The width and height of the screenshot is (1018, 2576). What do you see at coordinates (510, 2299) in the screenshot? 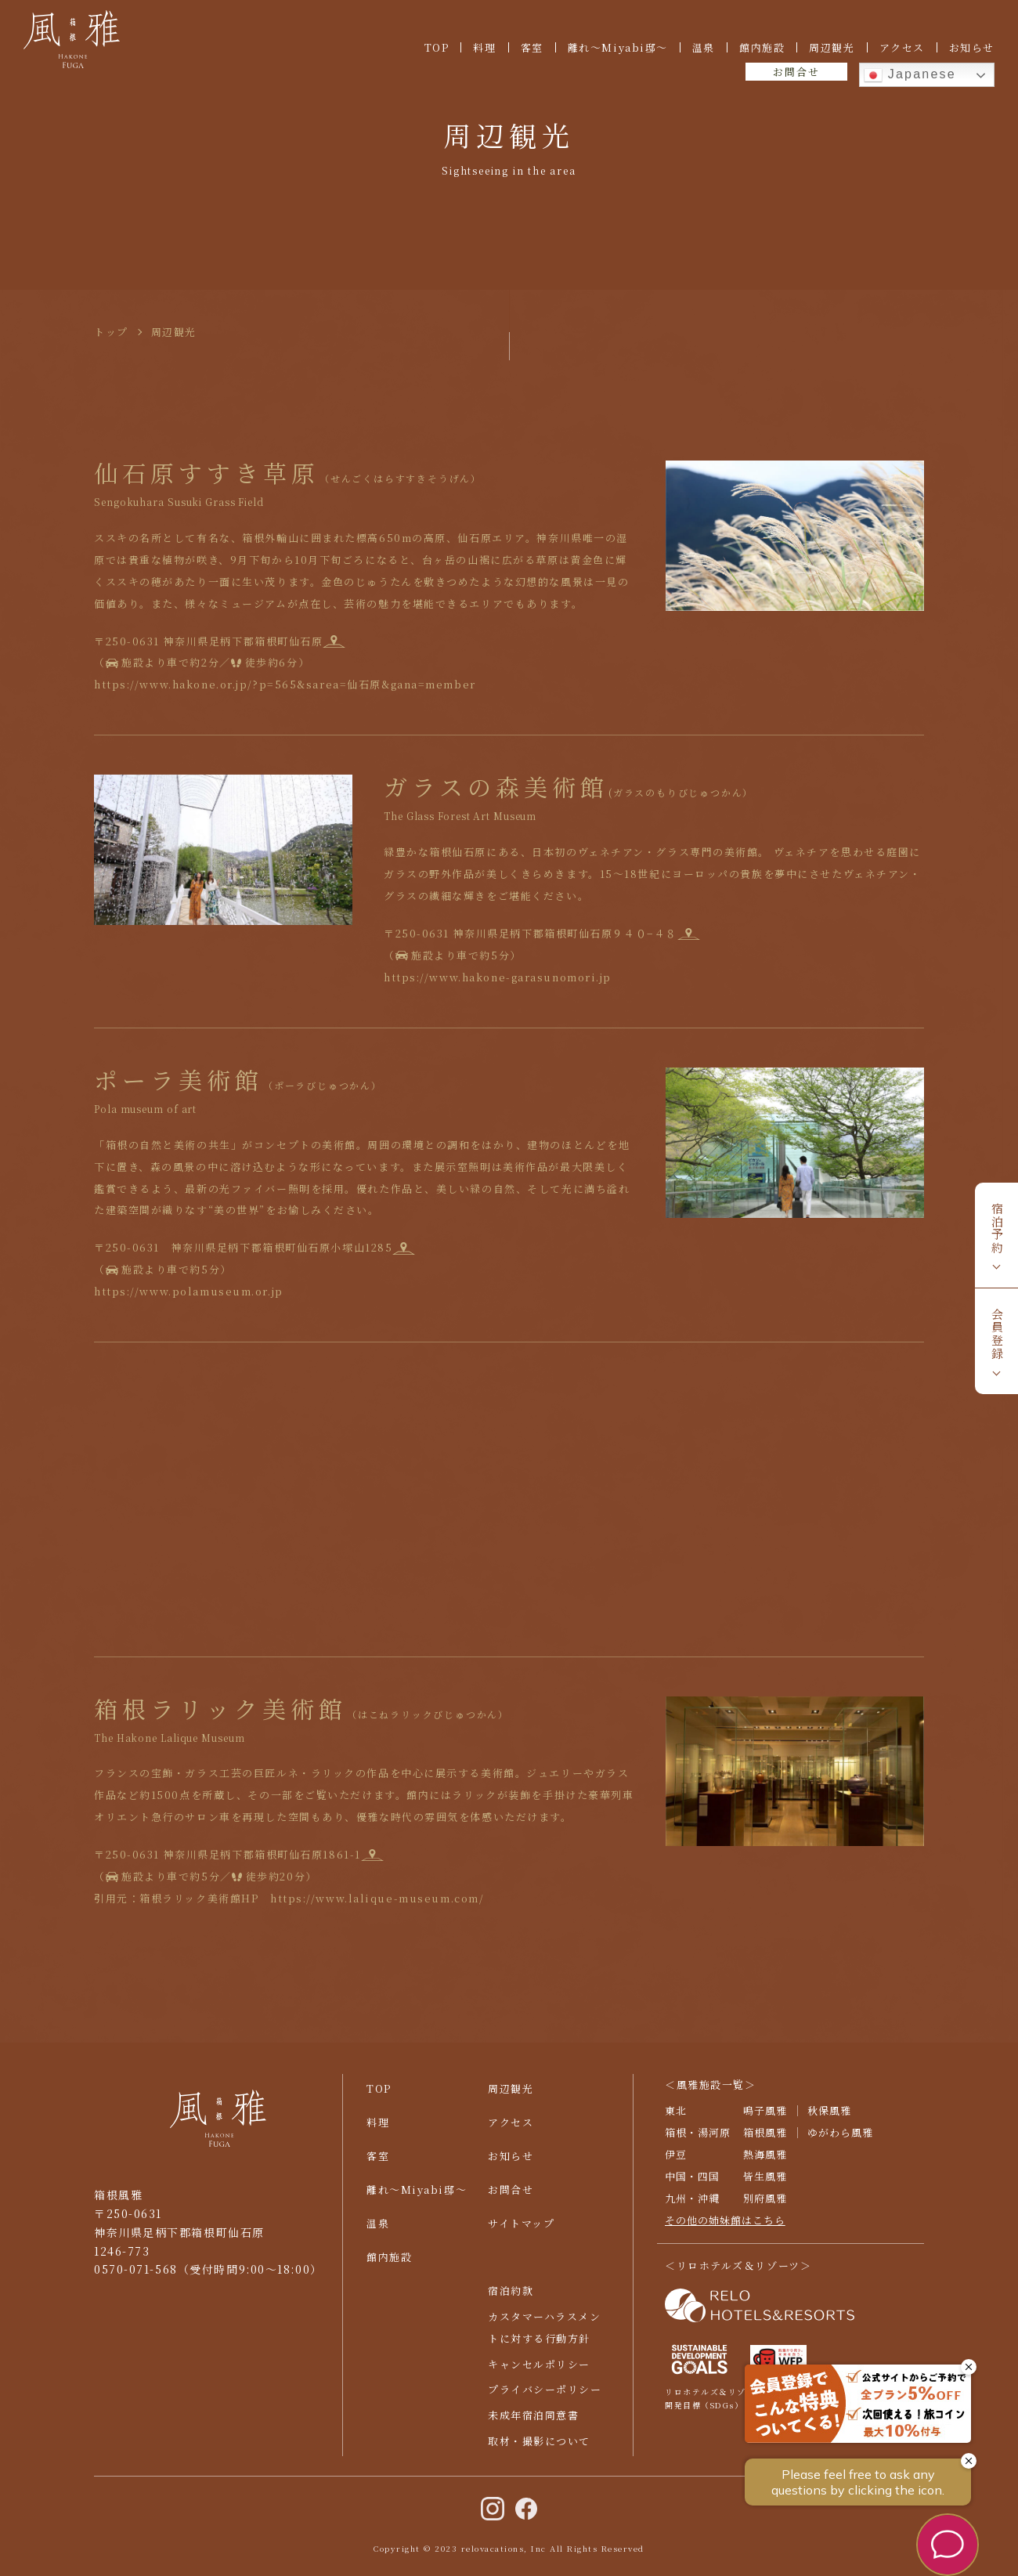
I see `宿泊約款` at bounding box center [510, 2299].